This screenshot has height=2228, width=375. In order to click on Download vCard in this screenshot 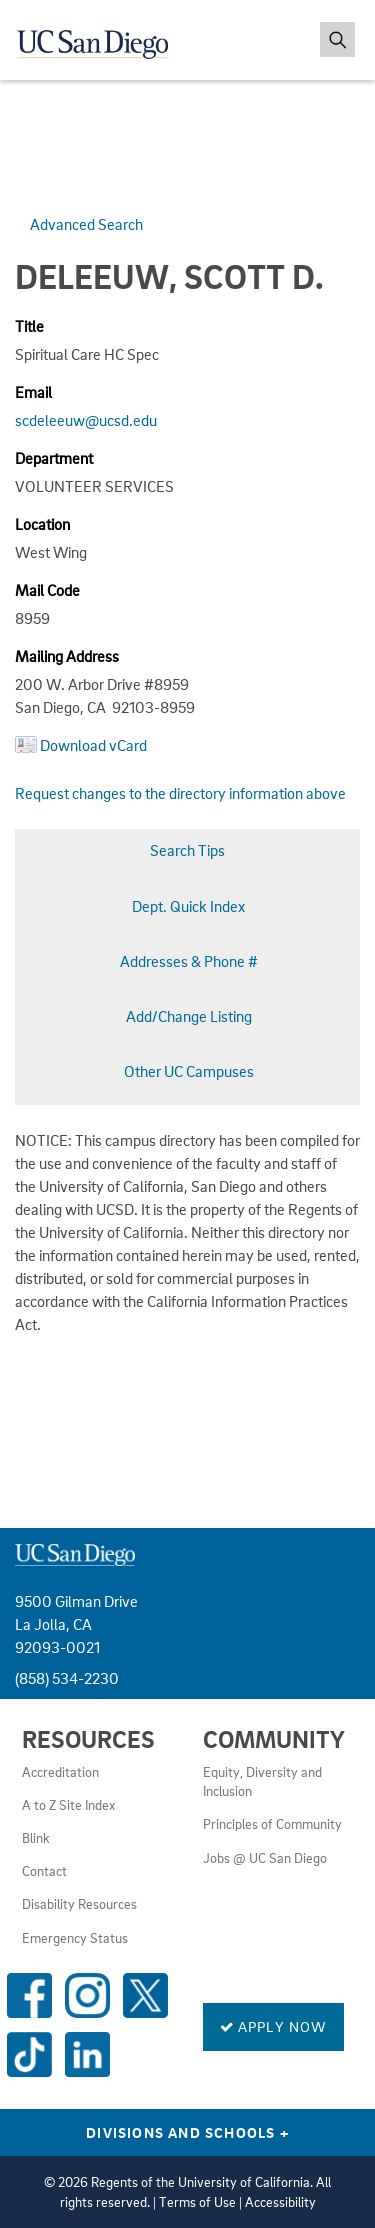, I will do `click(93, 745)`.